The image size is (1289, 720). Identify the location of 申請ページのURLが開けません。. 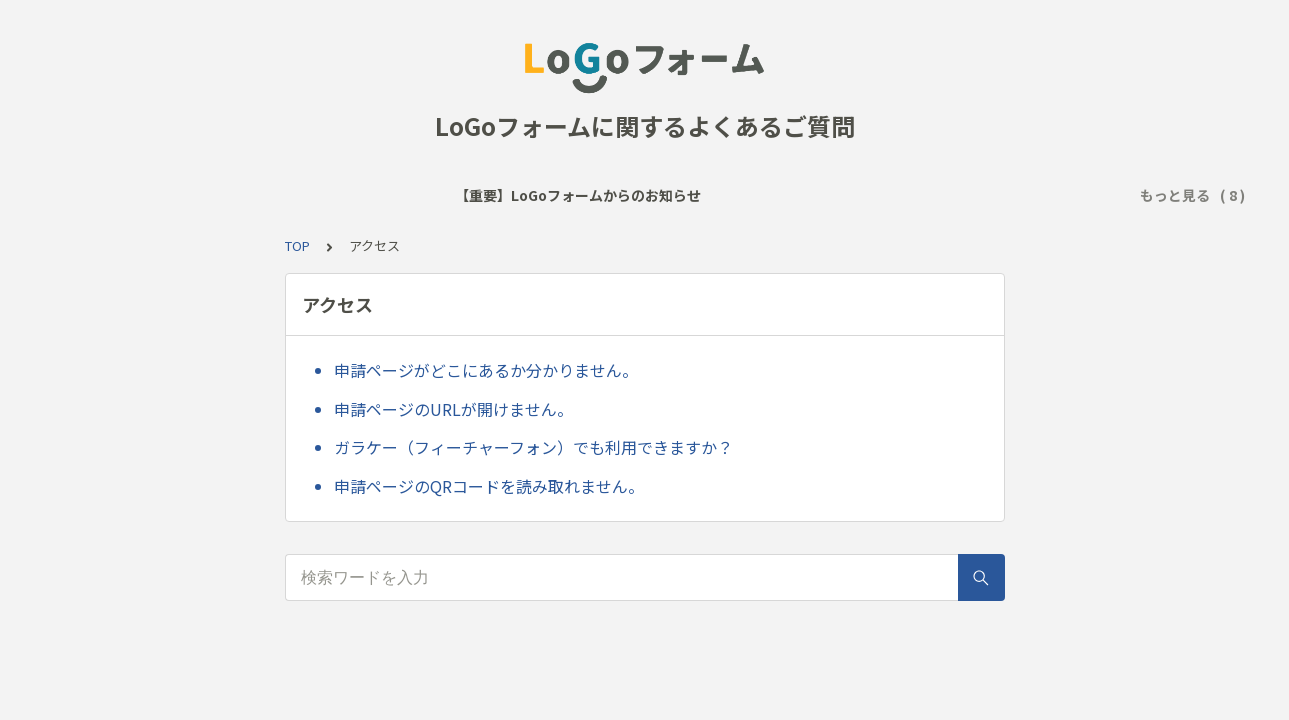
(453, 409).